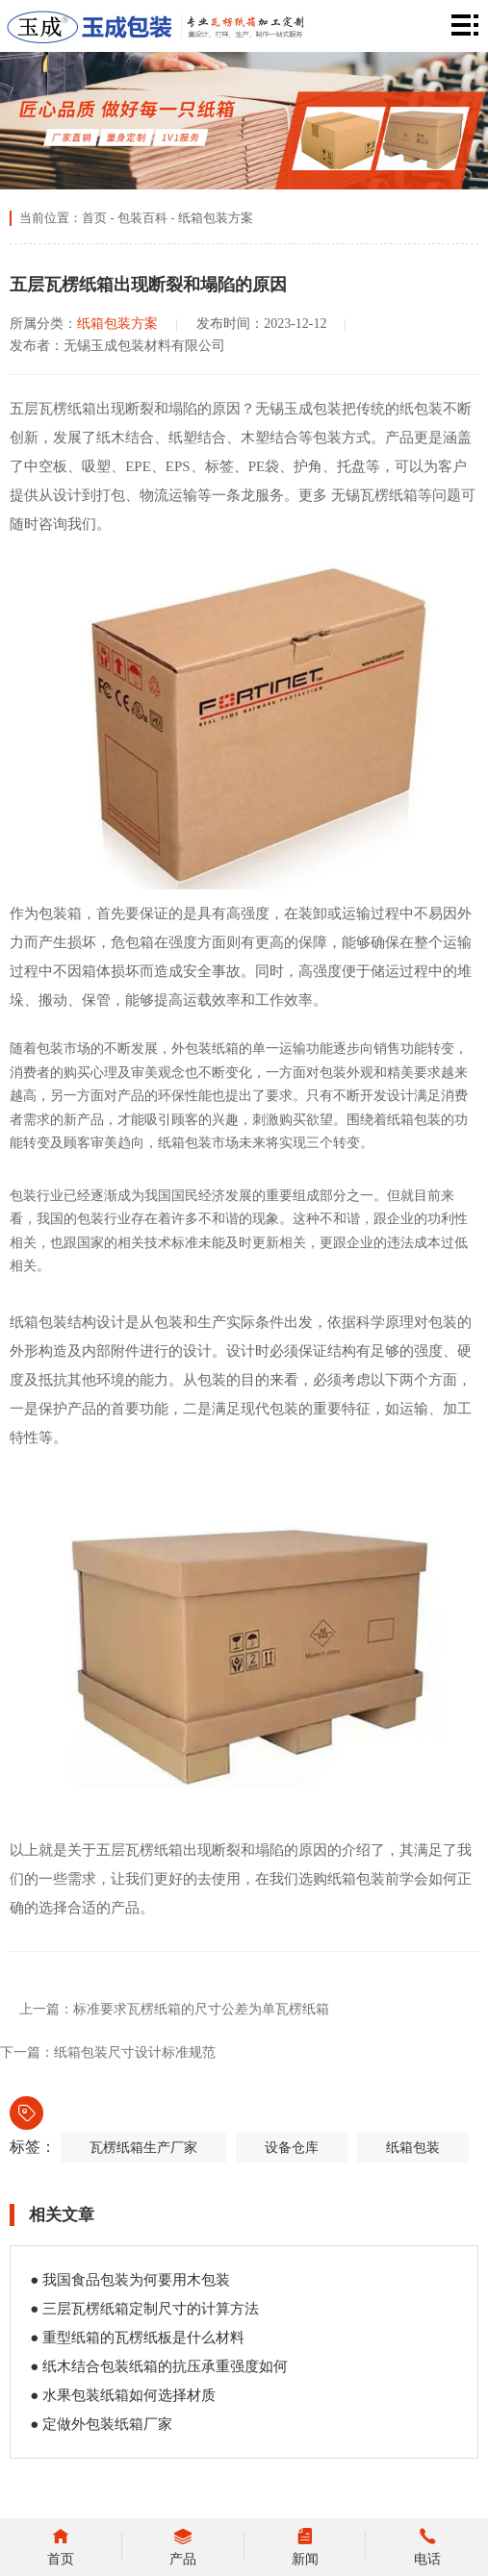  What do you see at coordinates (143, 2147) in the screenshot?
I see `瓦楞纸箱生产厂家` at bounding box center [143, 2147].